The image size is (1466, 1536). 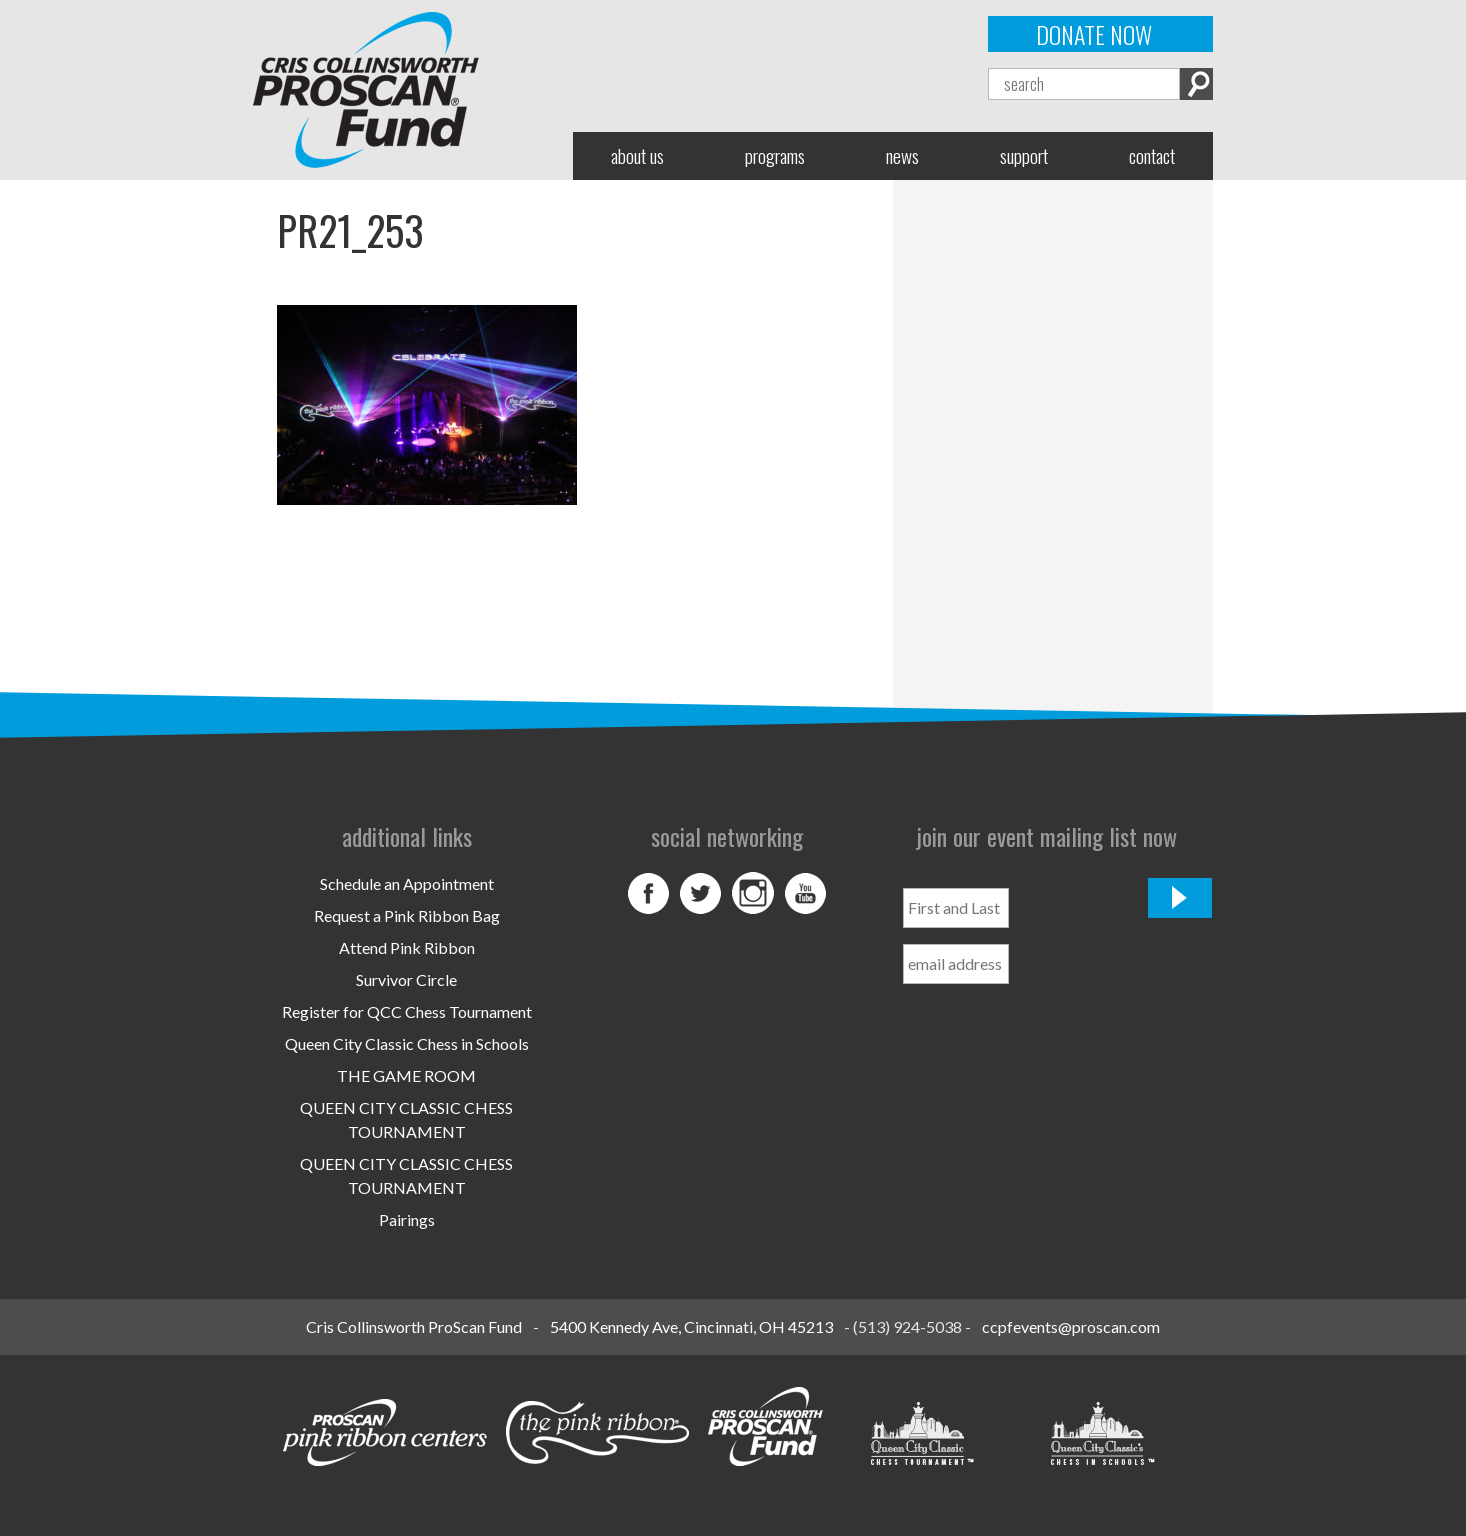 I want to click on Donate Now, so click(x=1094, y=34).